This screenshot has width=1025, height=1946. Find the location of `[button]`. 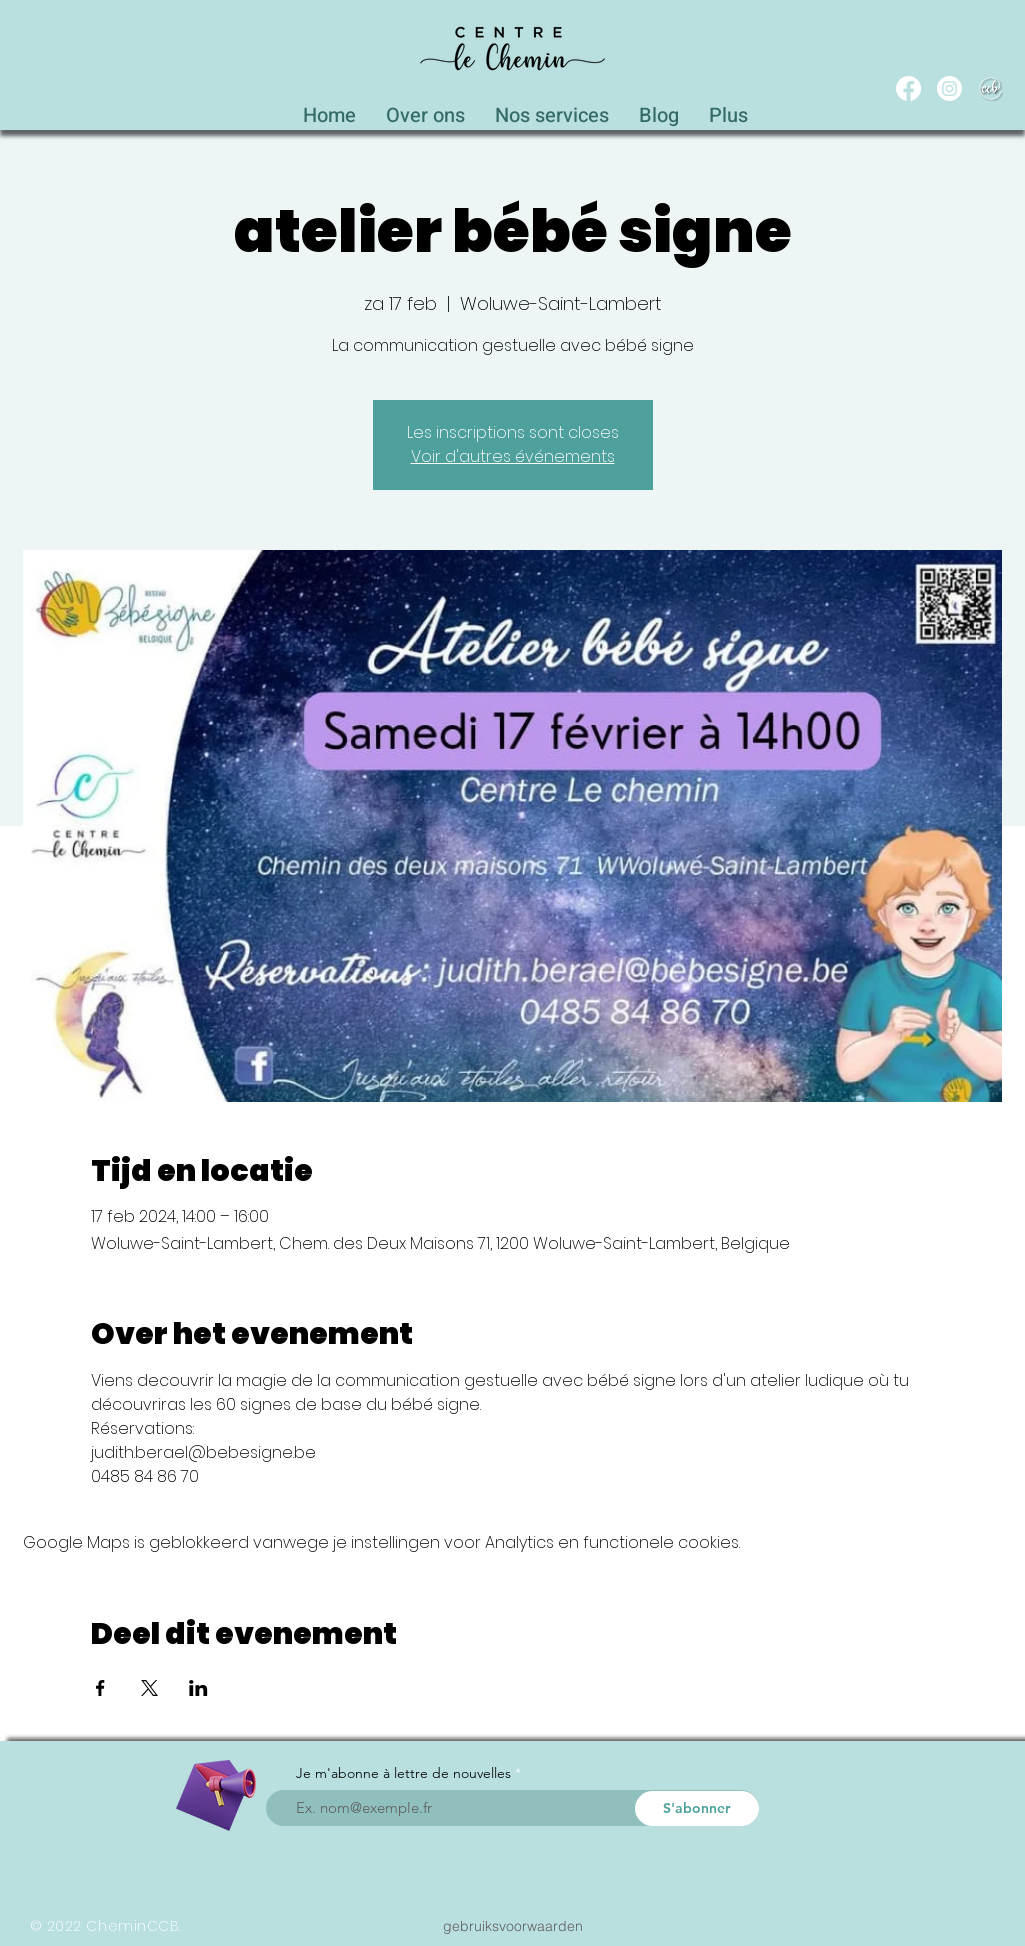

[button] is located at coordinates (552, 110).